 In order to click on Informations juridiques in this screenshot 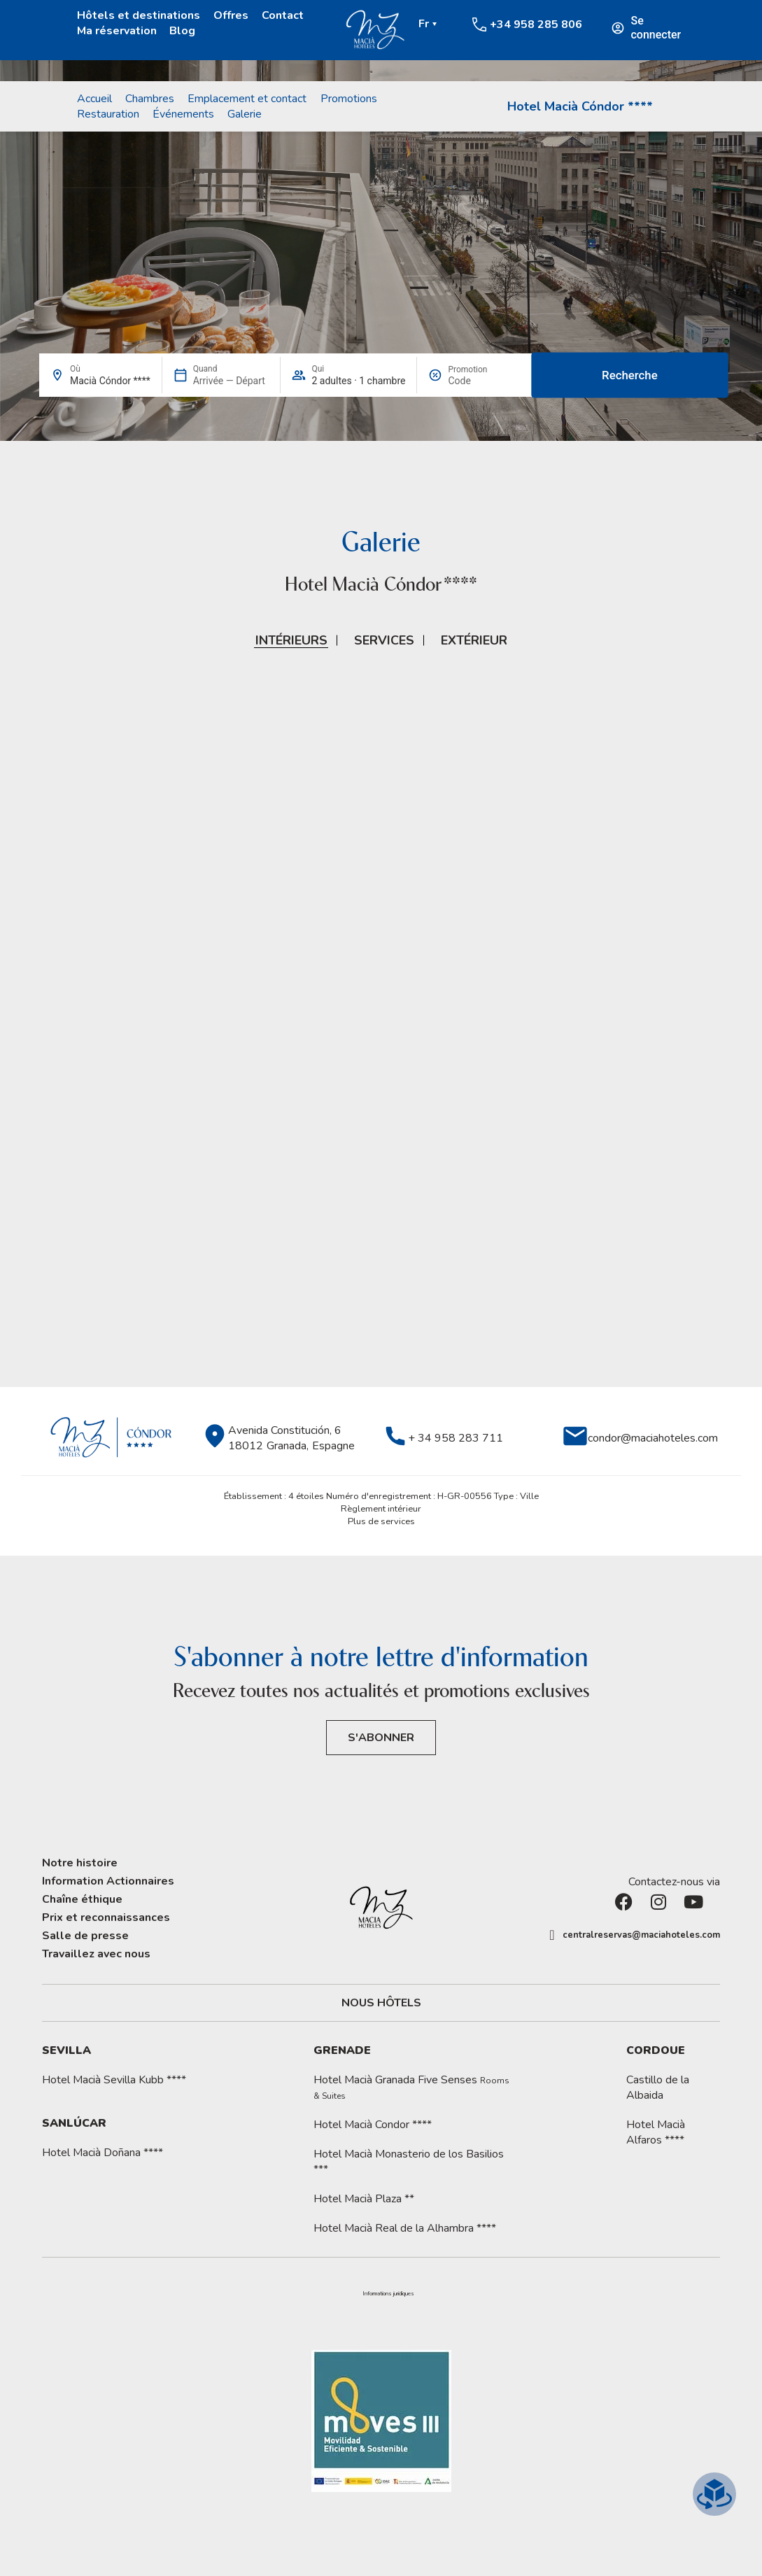, I will do `click(388, 2294)`.